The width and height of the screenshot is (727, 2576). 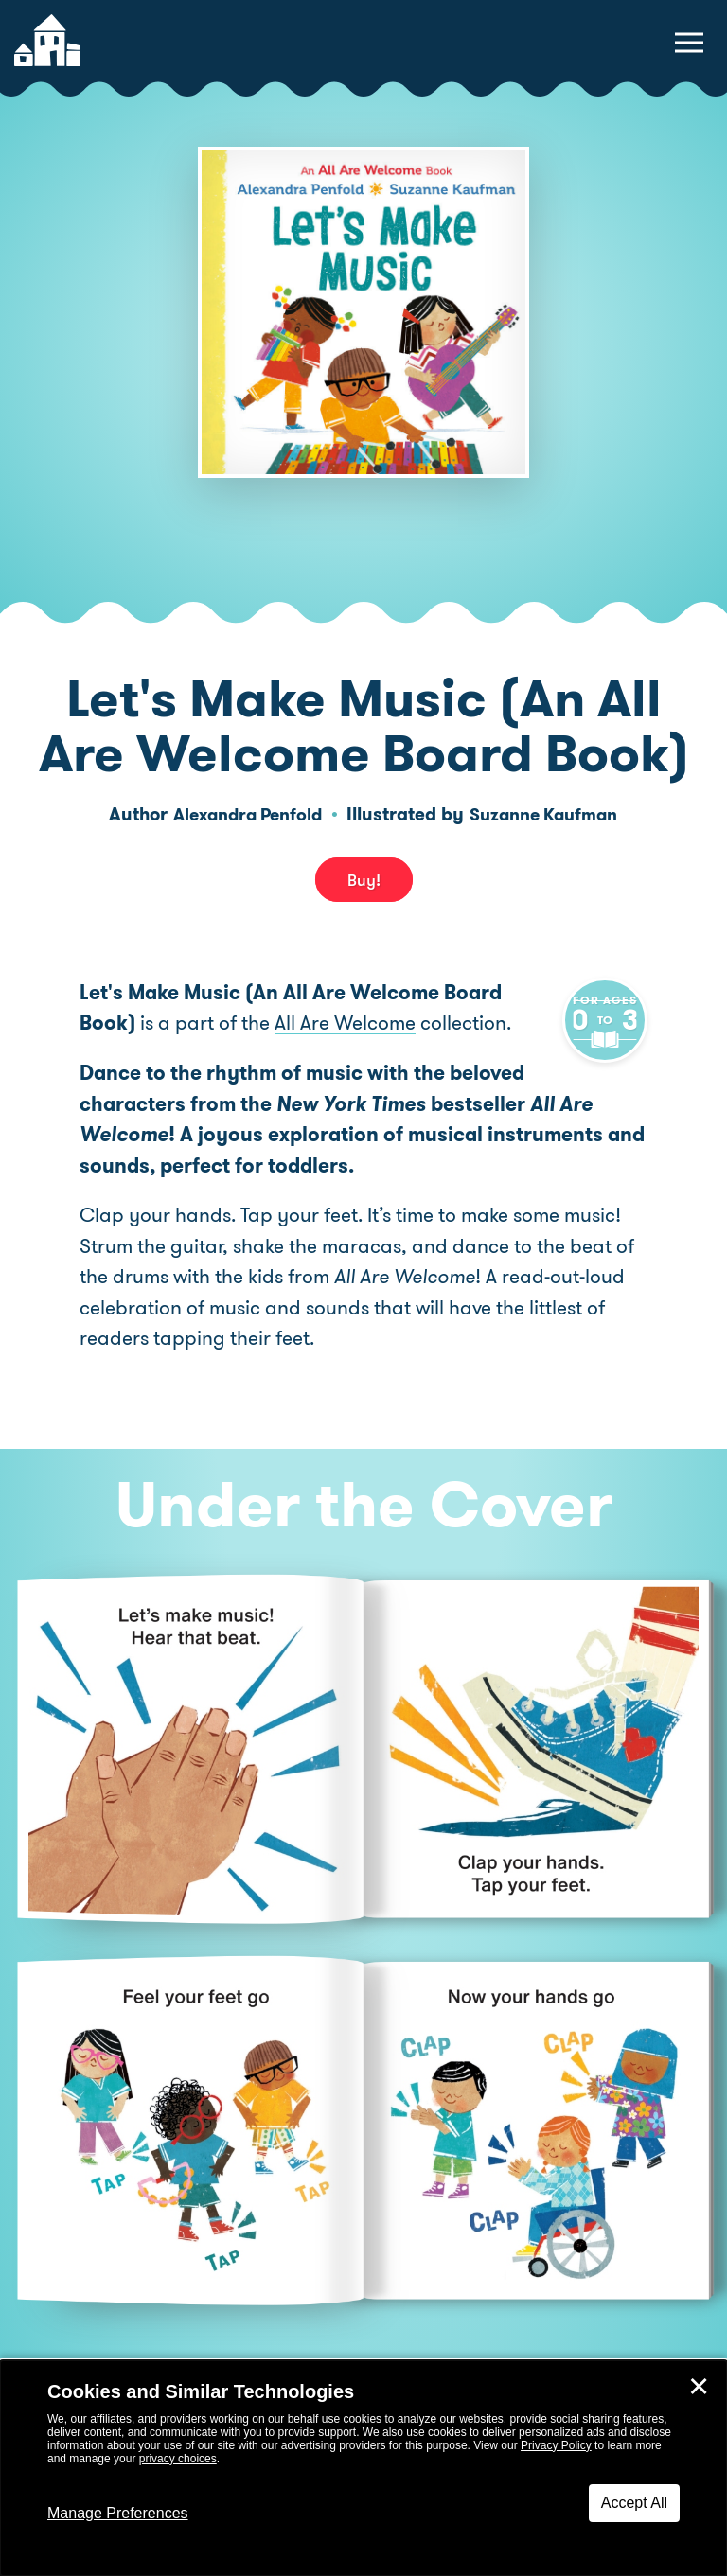 I want to click on Accept All, so click(x=634, y=2503).